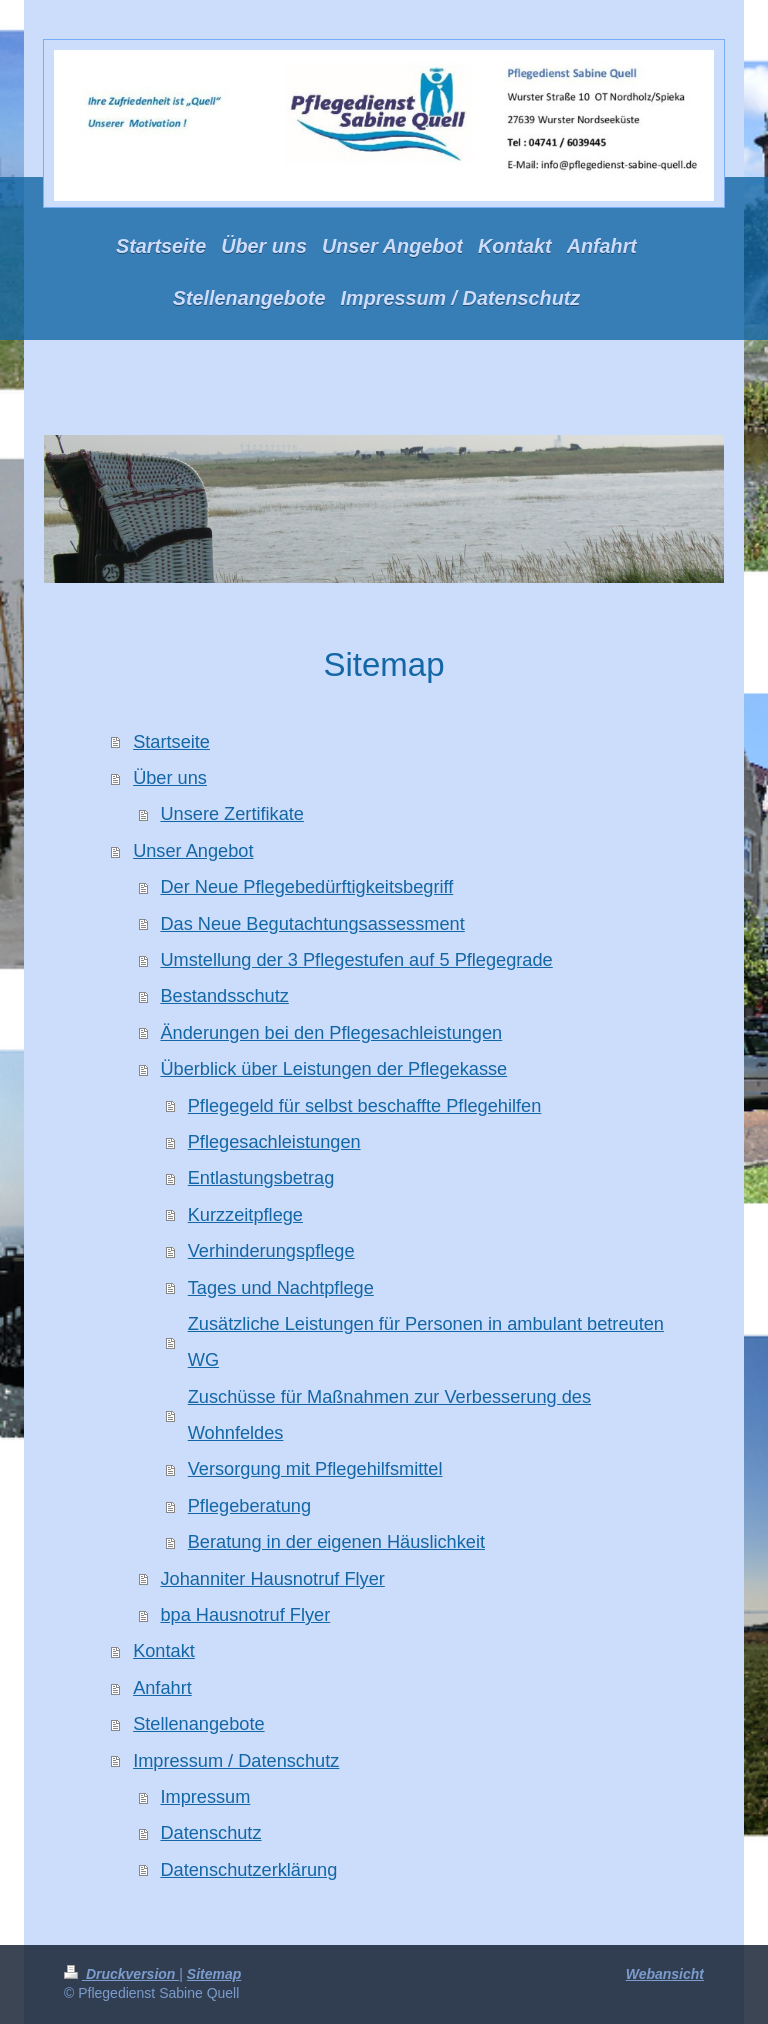 The width and height of the screenshot is (768, 2024). Describe the element at coordinates (333, 1069) in the screenshot. I see `Überblick über Leistungen der Pflegekasse` at that location.